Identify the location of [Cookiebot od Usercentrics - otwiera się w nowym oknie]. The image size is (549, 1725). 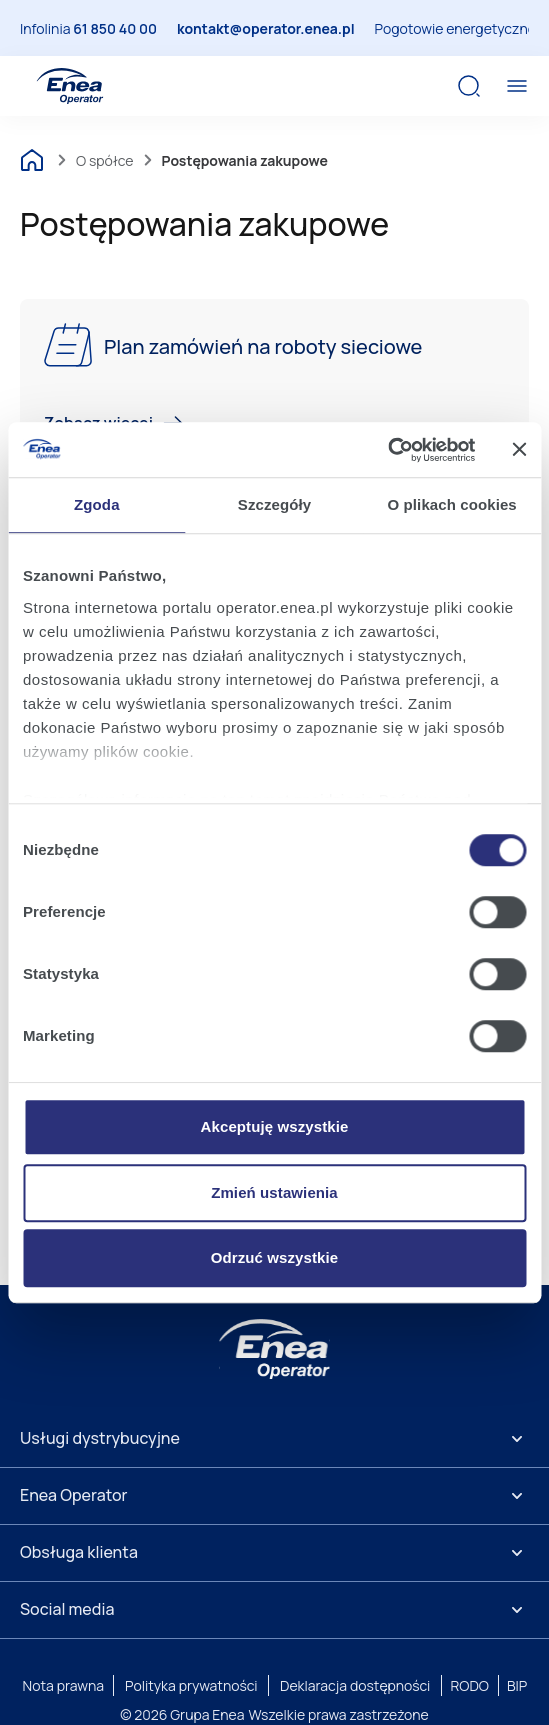
(387, 450).